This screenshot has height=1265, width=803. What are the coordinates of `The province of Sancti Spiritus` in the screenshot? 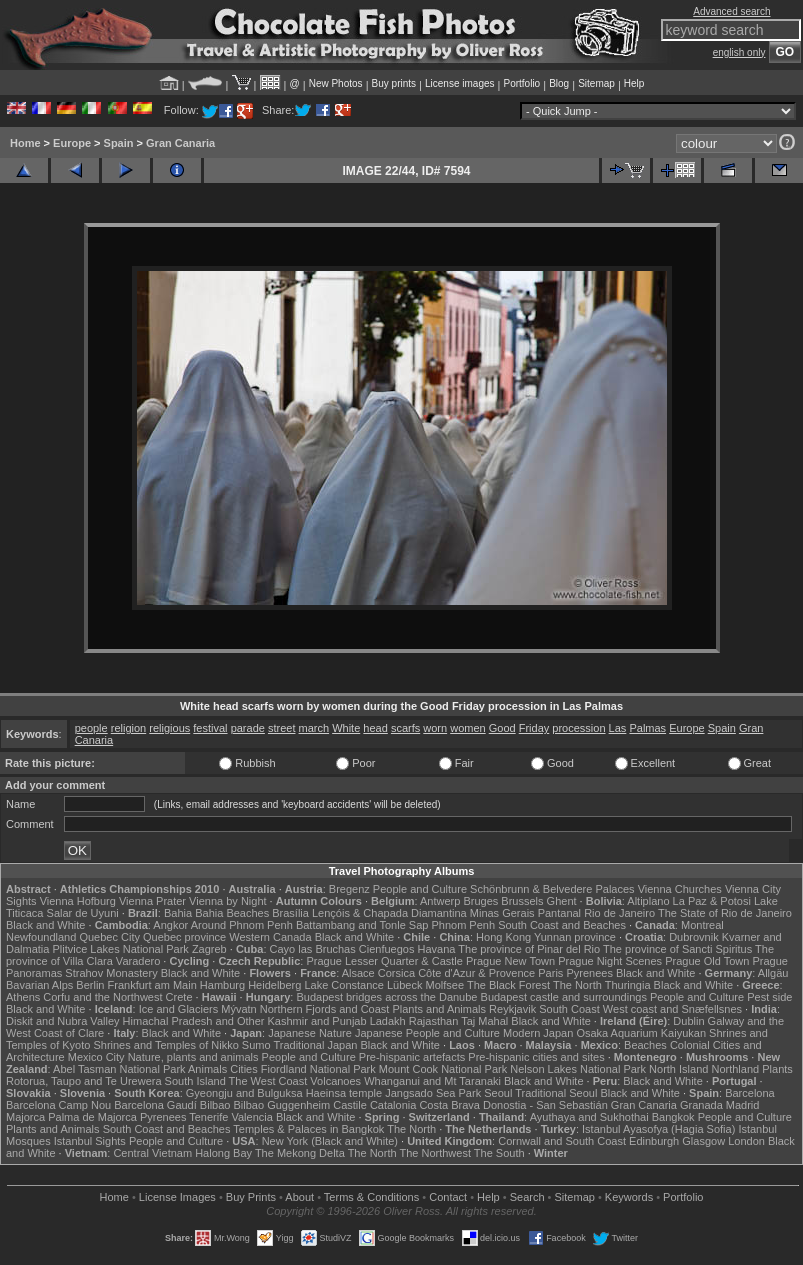 It's located at (677, 949).